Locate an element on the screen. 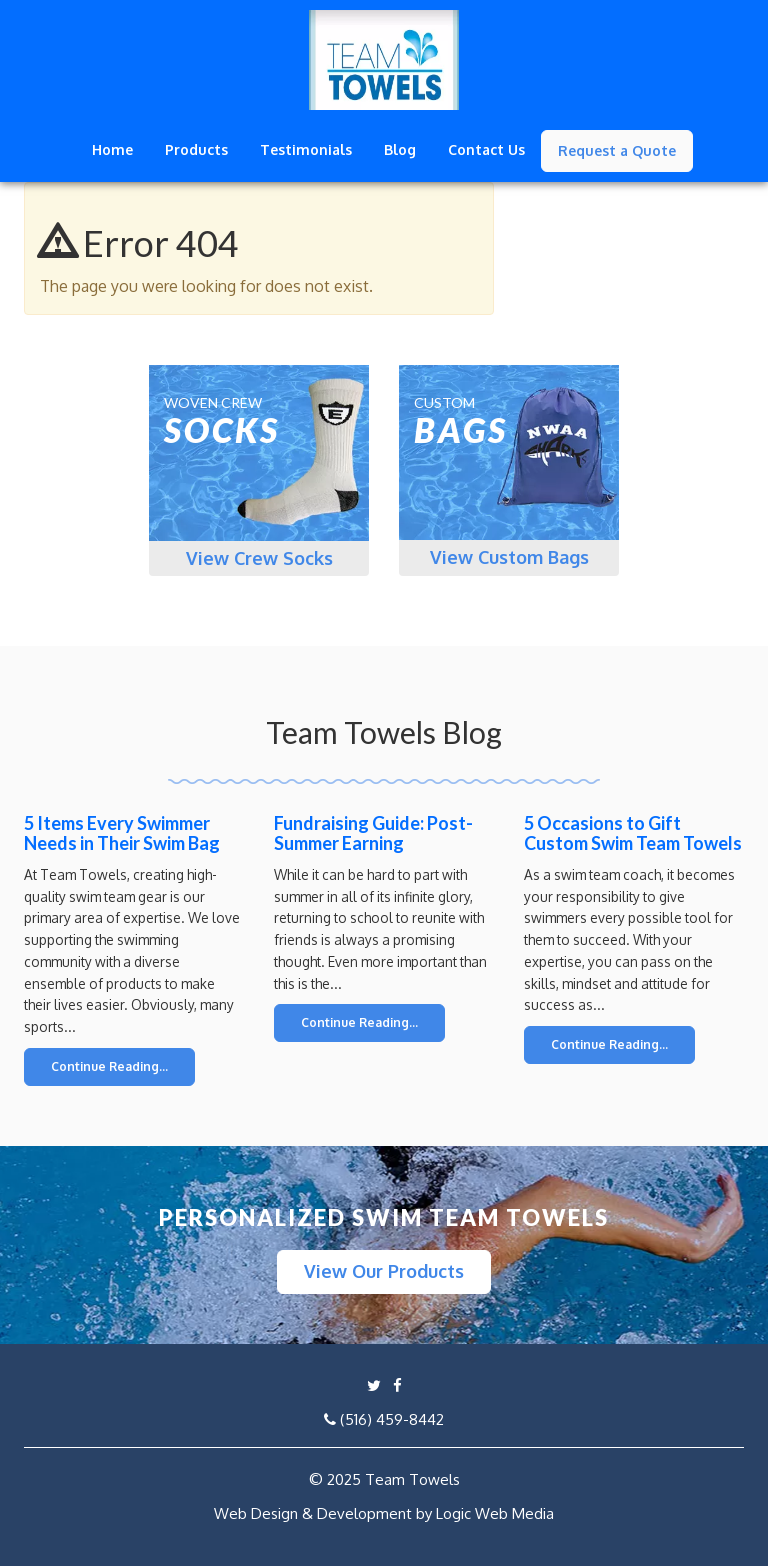  Testimonials is located at coordinates (306, 149).